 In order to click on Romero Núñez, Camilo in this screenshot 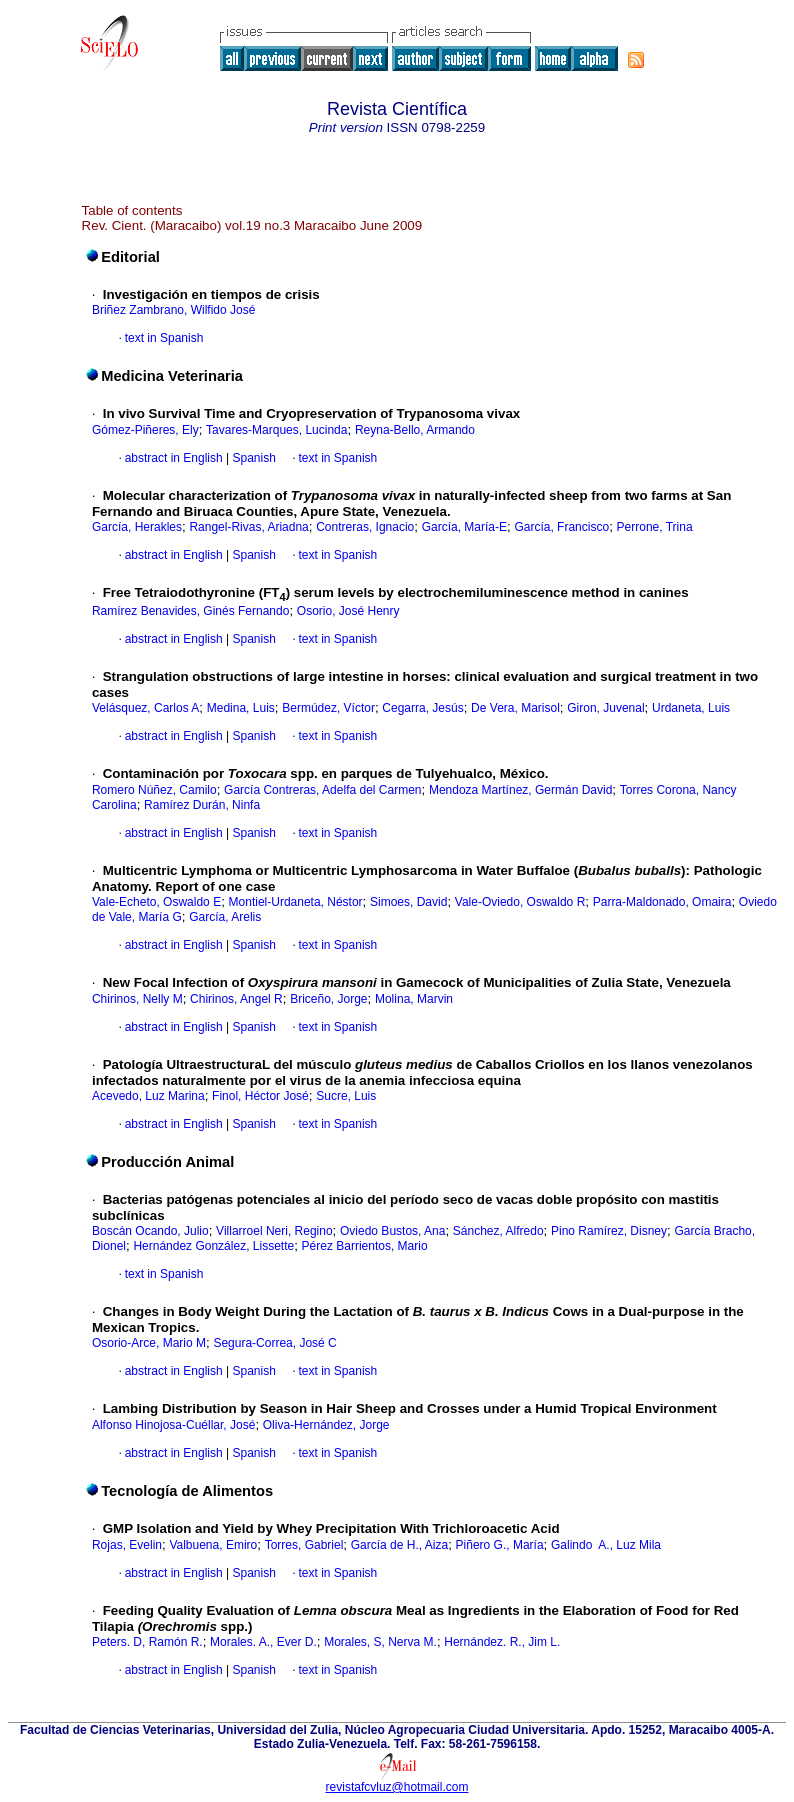, I will do `click(154, 790)`.